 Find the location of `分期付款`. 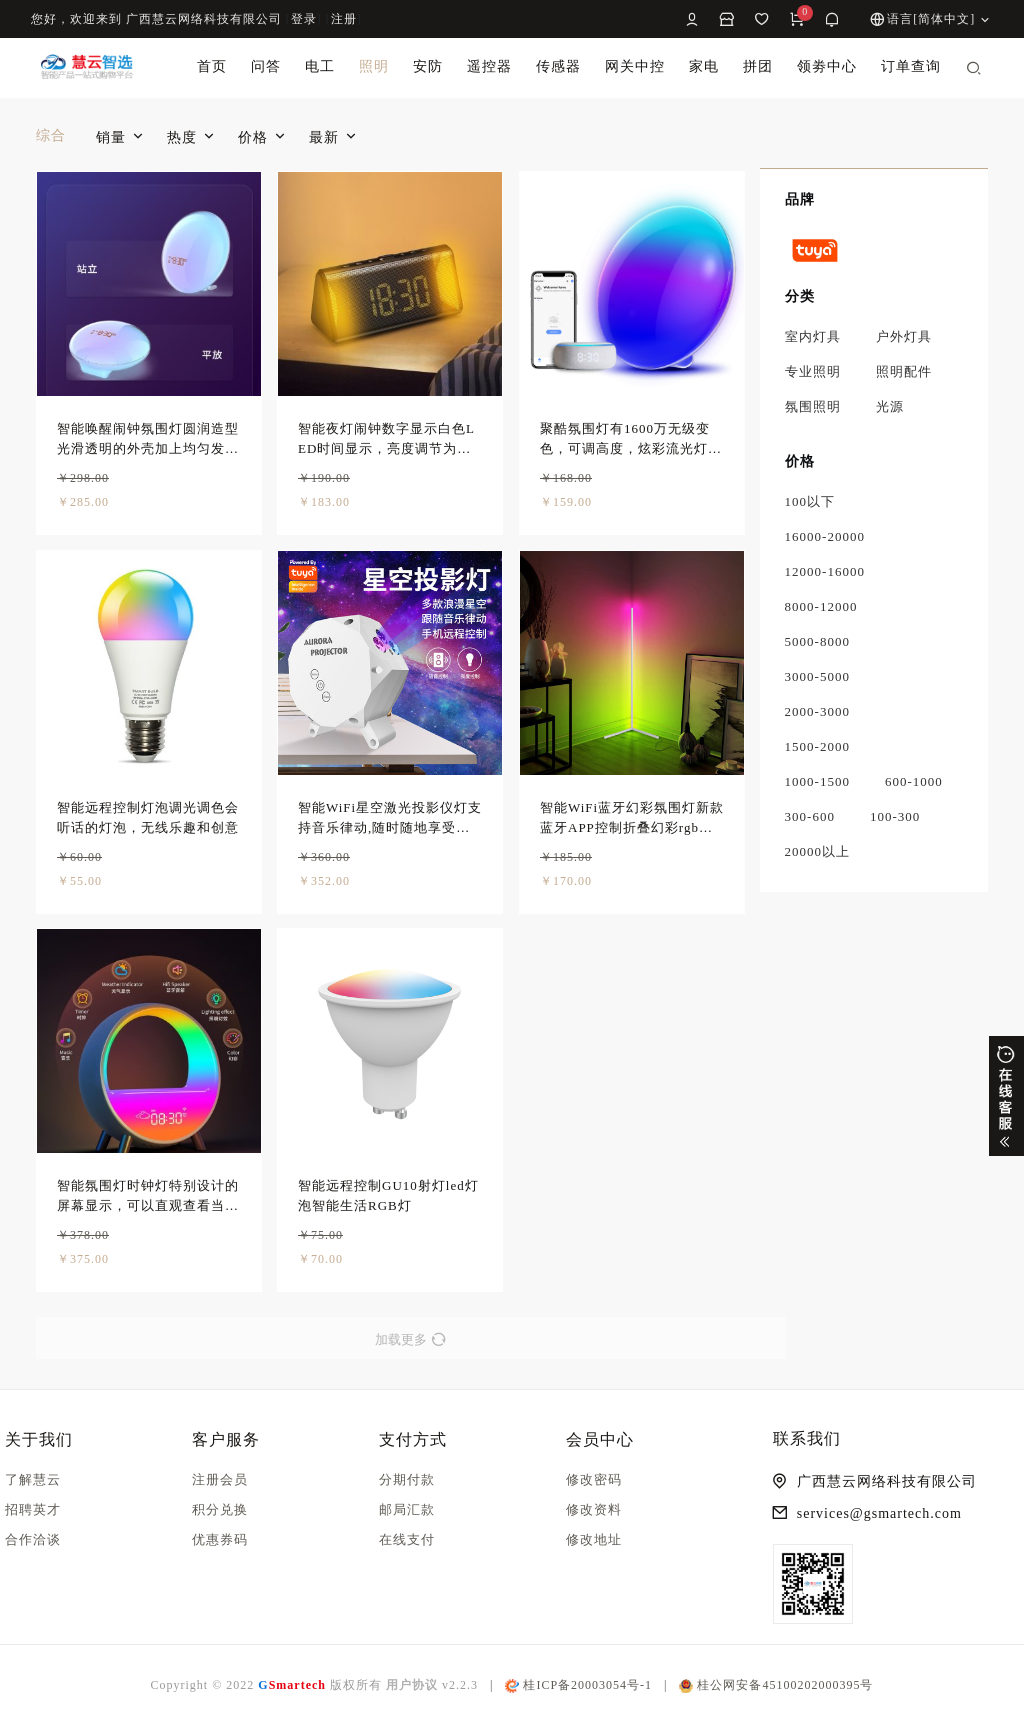

分期付款 is located at coordinates (407, 1479).